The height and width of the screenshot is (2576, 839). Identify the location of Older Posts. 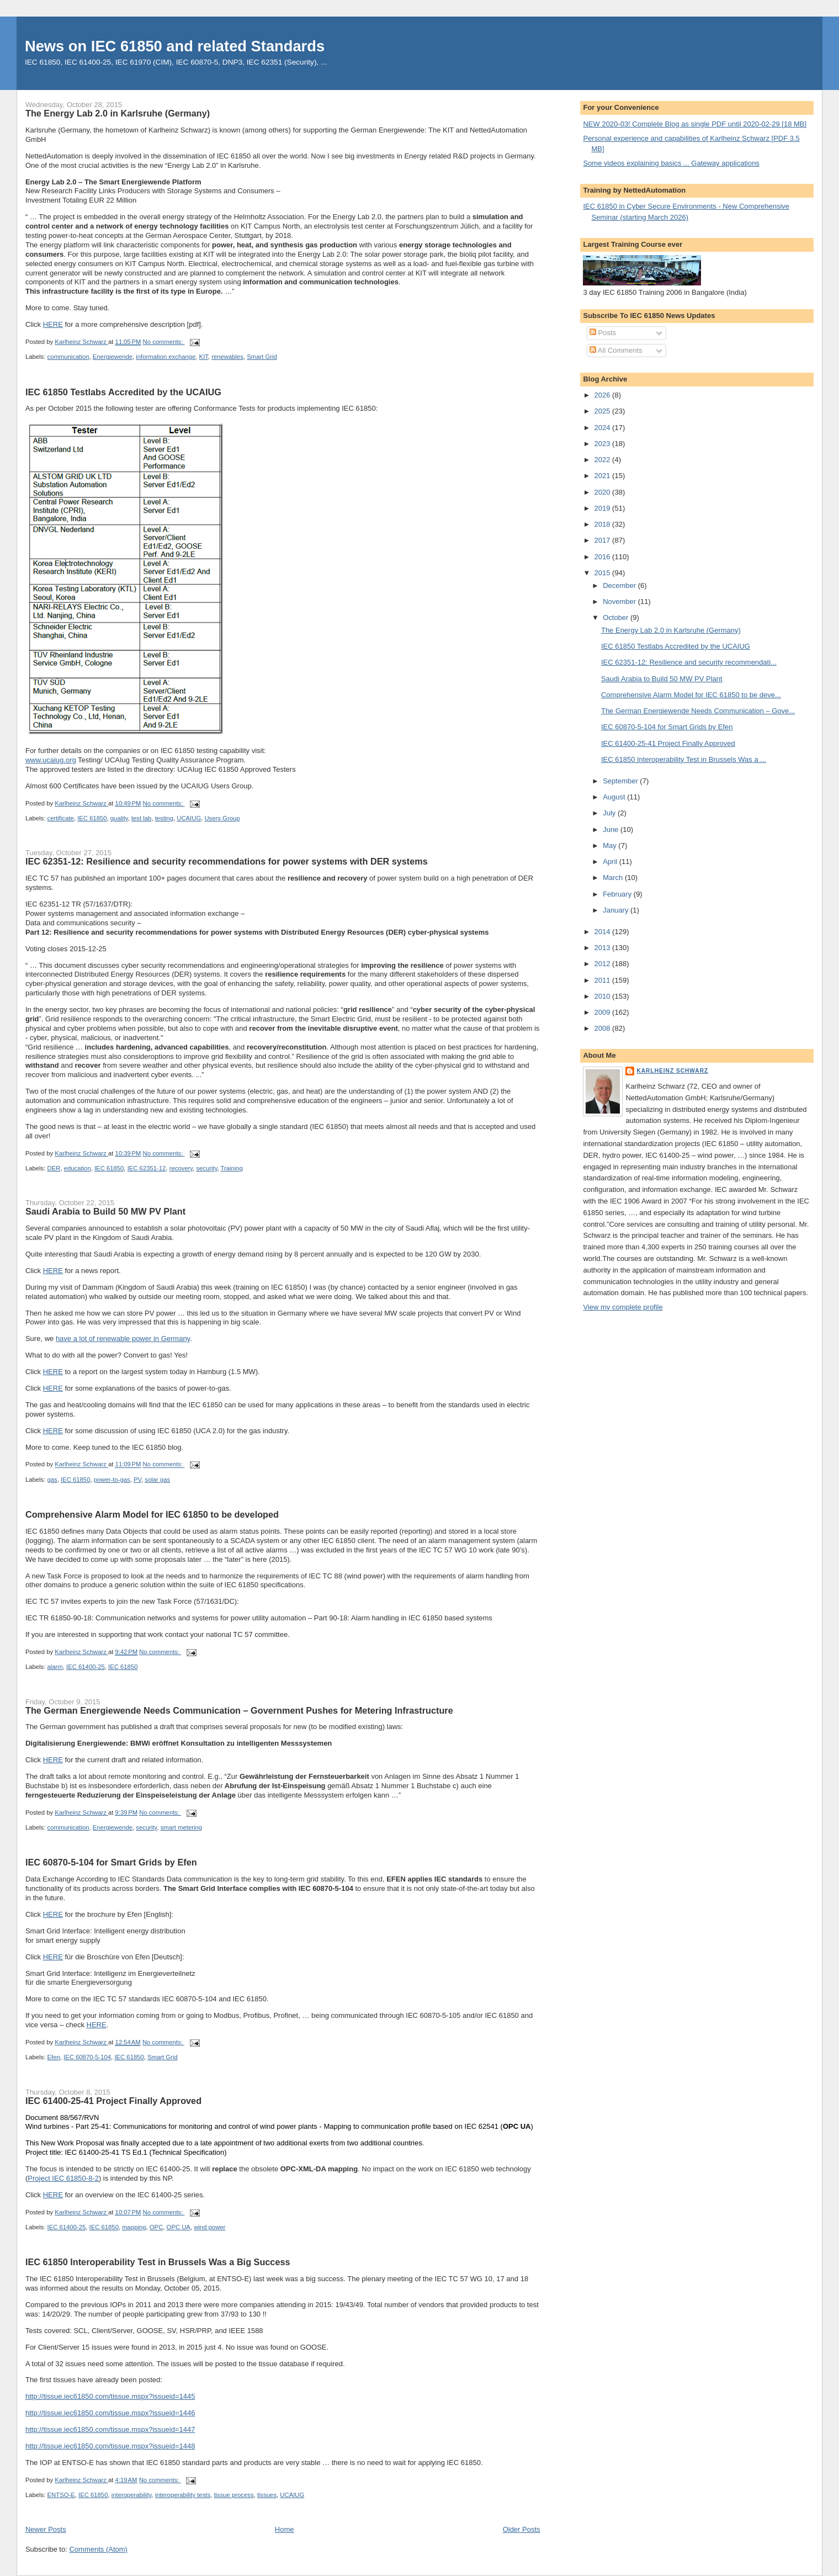
(521, 2529).